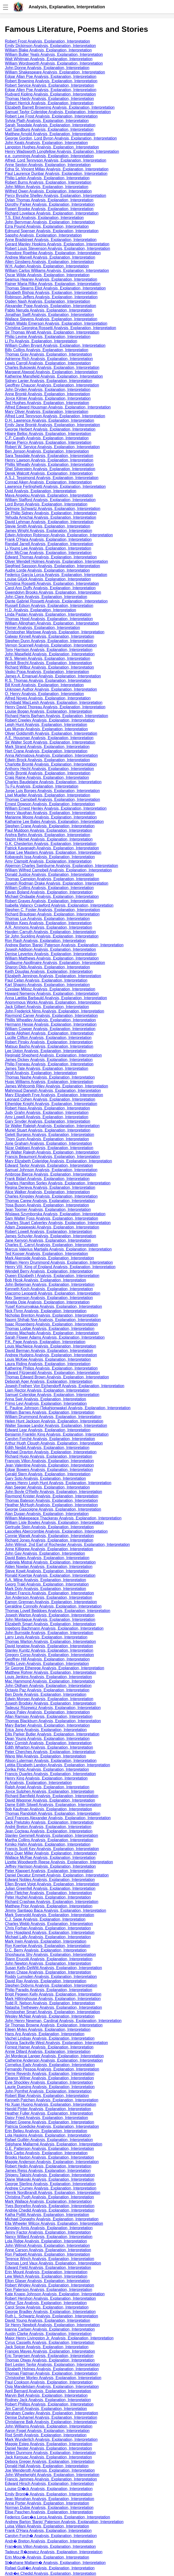 Image resolution: width=174 pixels, height=2576 pixels. What do you see at coordinates (49, 1932) in the screenshot?
I see `Tony Hoagland Analysis, Explanation, Interpretation` at bounding box center [49, 1932].